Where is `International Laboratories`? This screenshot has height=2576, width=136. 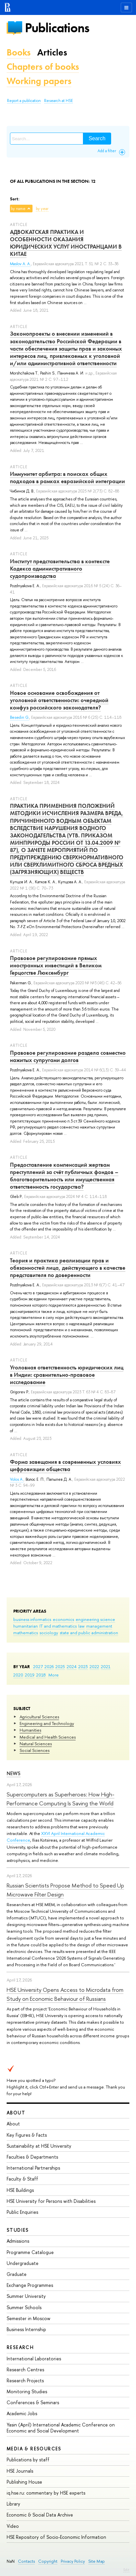 International Laboratories is located at coordinates (34, 2358).